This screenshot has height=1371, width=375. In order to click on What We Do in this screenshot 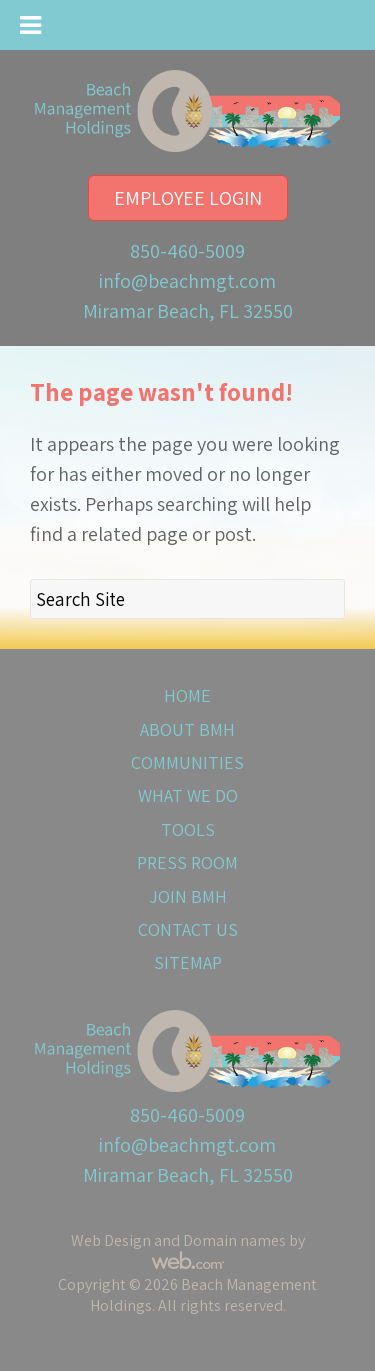, I will do `click(188, 795)`.